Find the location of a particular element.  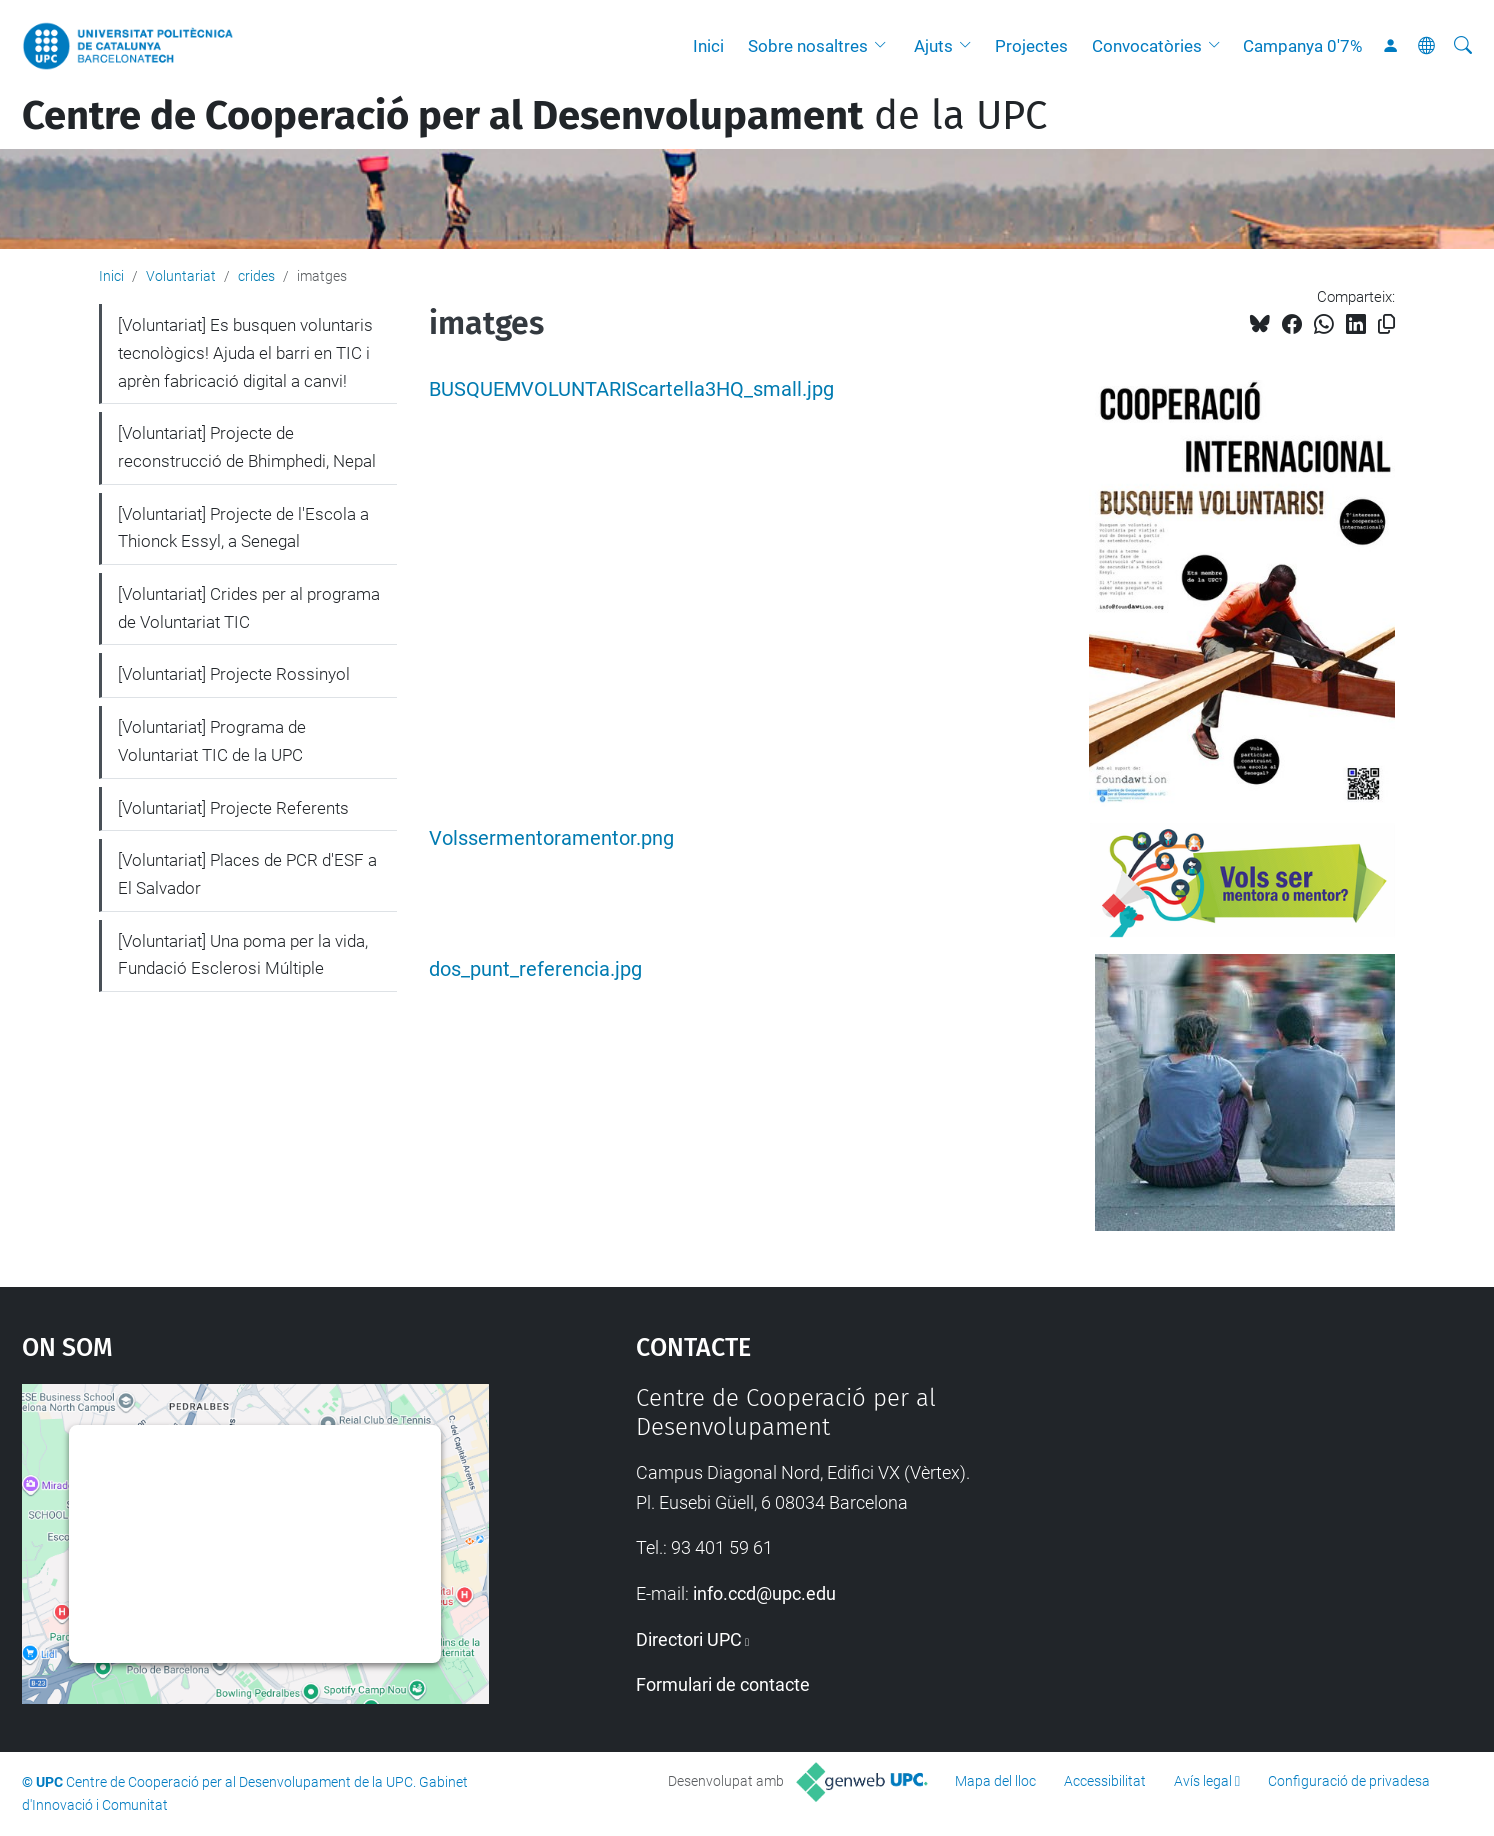

[Voluntariat] Es busquen voluntaris tecnològics! Ajuda el barri en TIC i aprèn fabricació digital a canvi! is located at coordinates (245, 352).